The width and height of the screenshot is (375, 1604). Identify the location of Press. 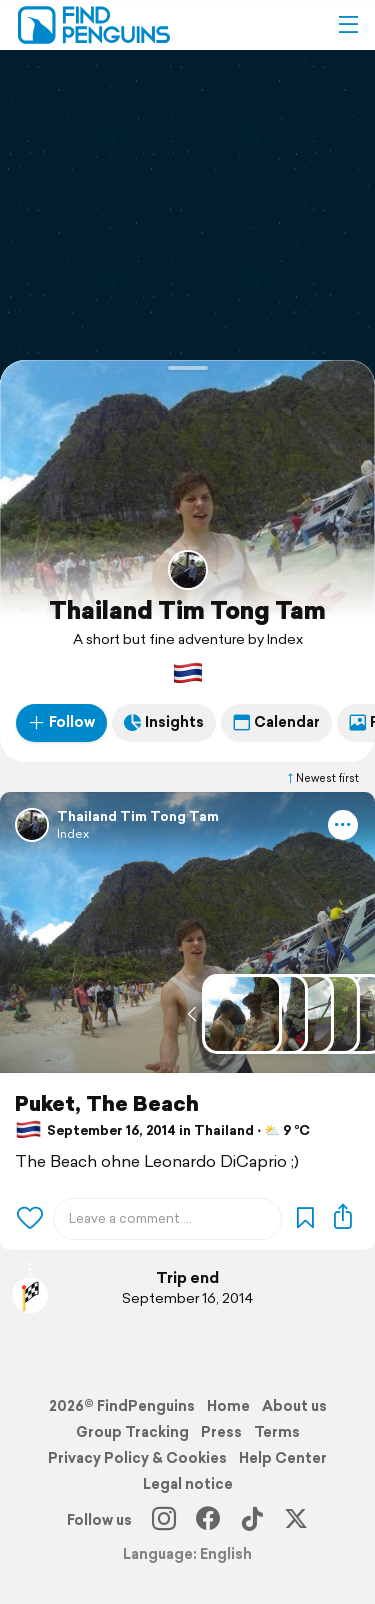
(221, 1432).